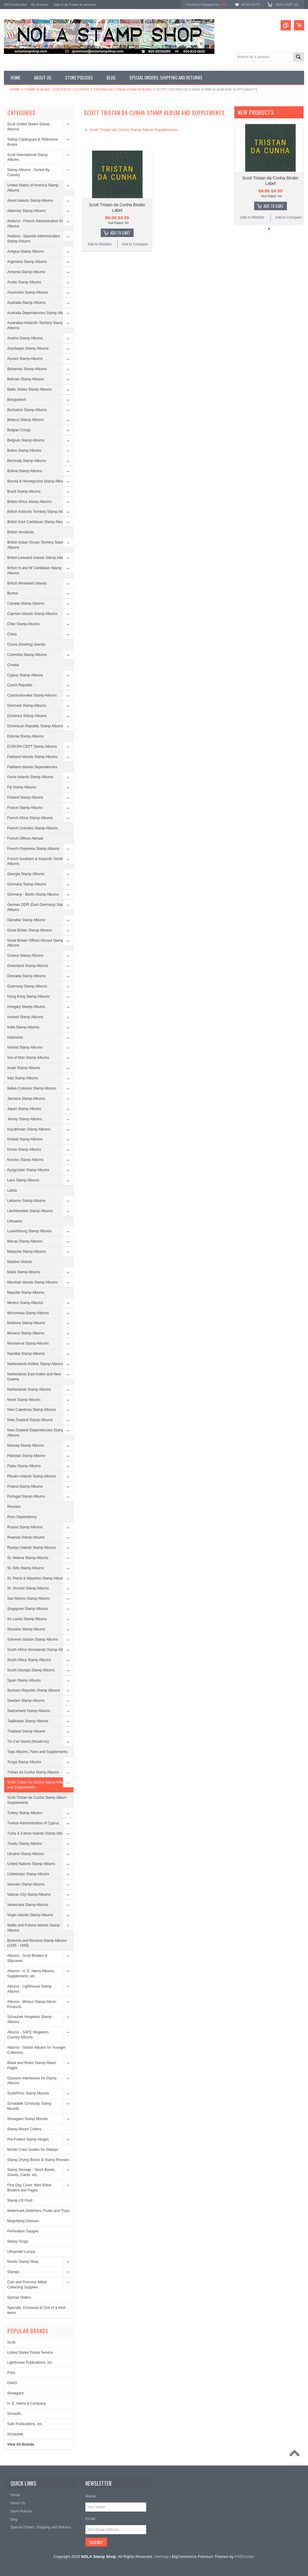 The image size is (308, 2576). Describe the element at coordinates (25, 338) in the screenshot. I see `Austria Stamp Albums` at that location.